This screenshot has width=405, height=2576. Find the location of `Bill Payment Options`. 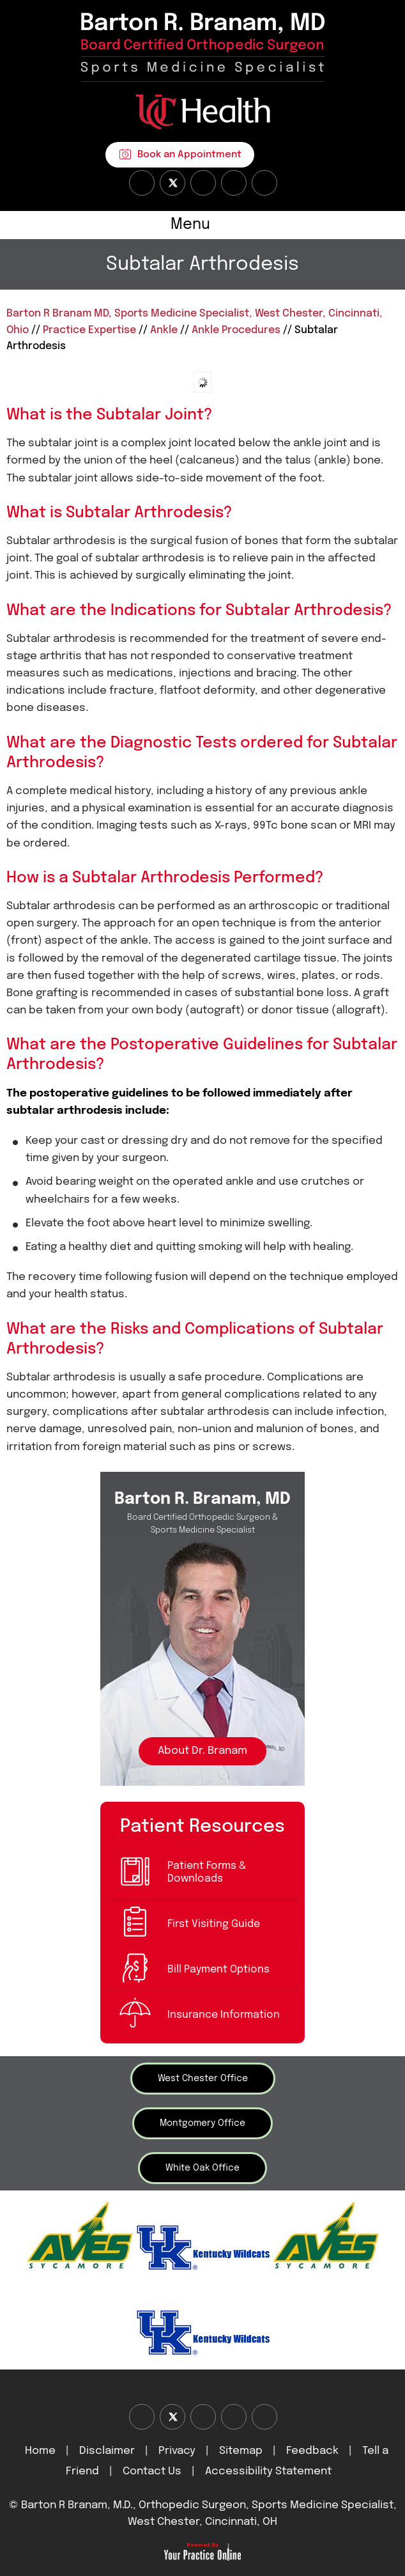

Bill Payment Options is located at coordinates (218, 1969).